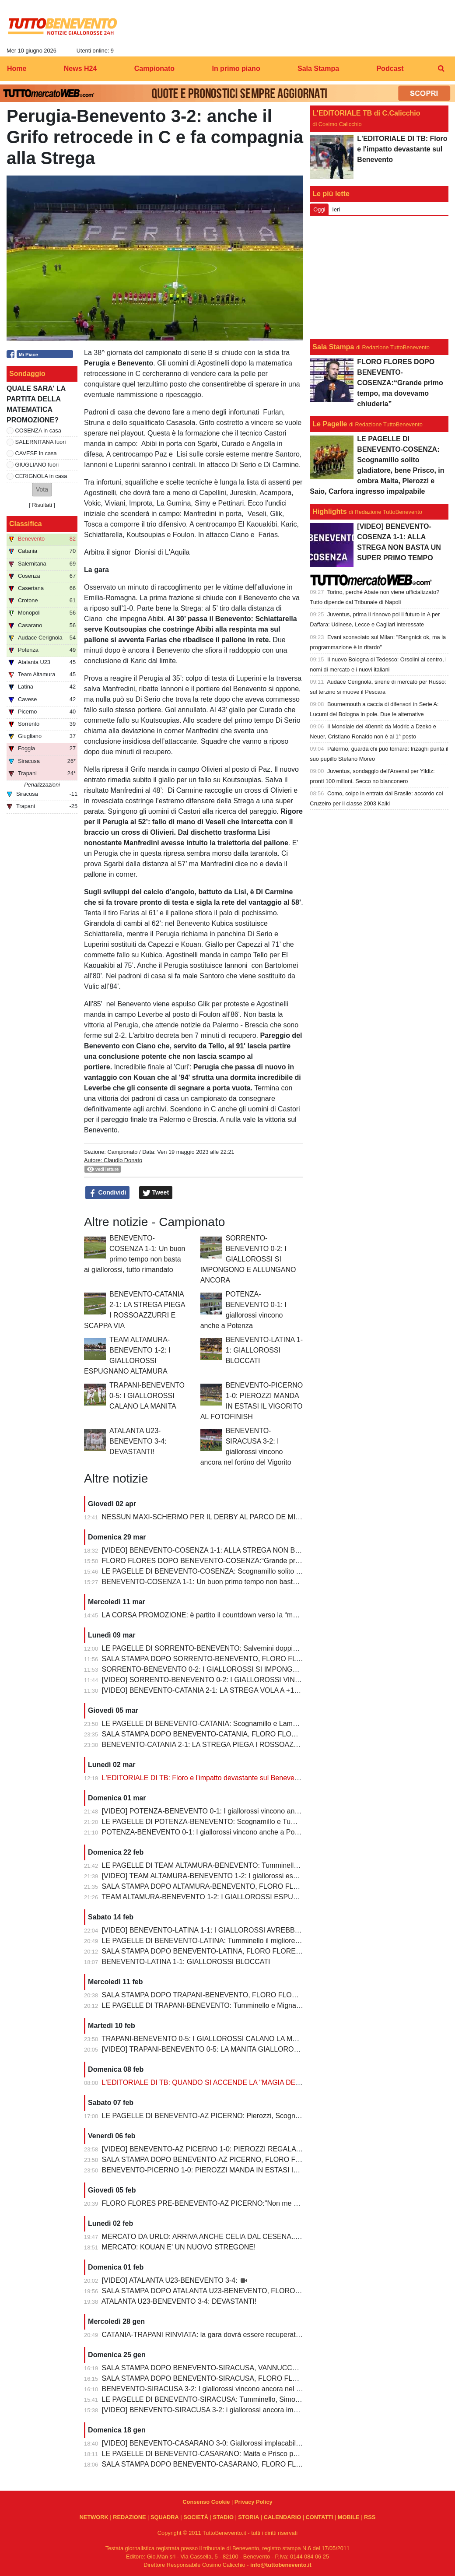  I want to click on [VIDEO] BENEVENTO-CATANIA 2-1: LA STREGA VOLA A +10, so click(200, 1690).